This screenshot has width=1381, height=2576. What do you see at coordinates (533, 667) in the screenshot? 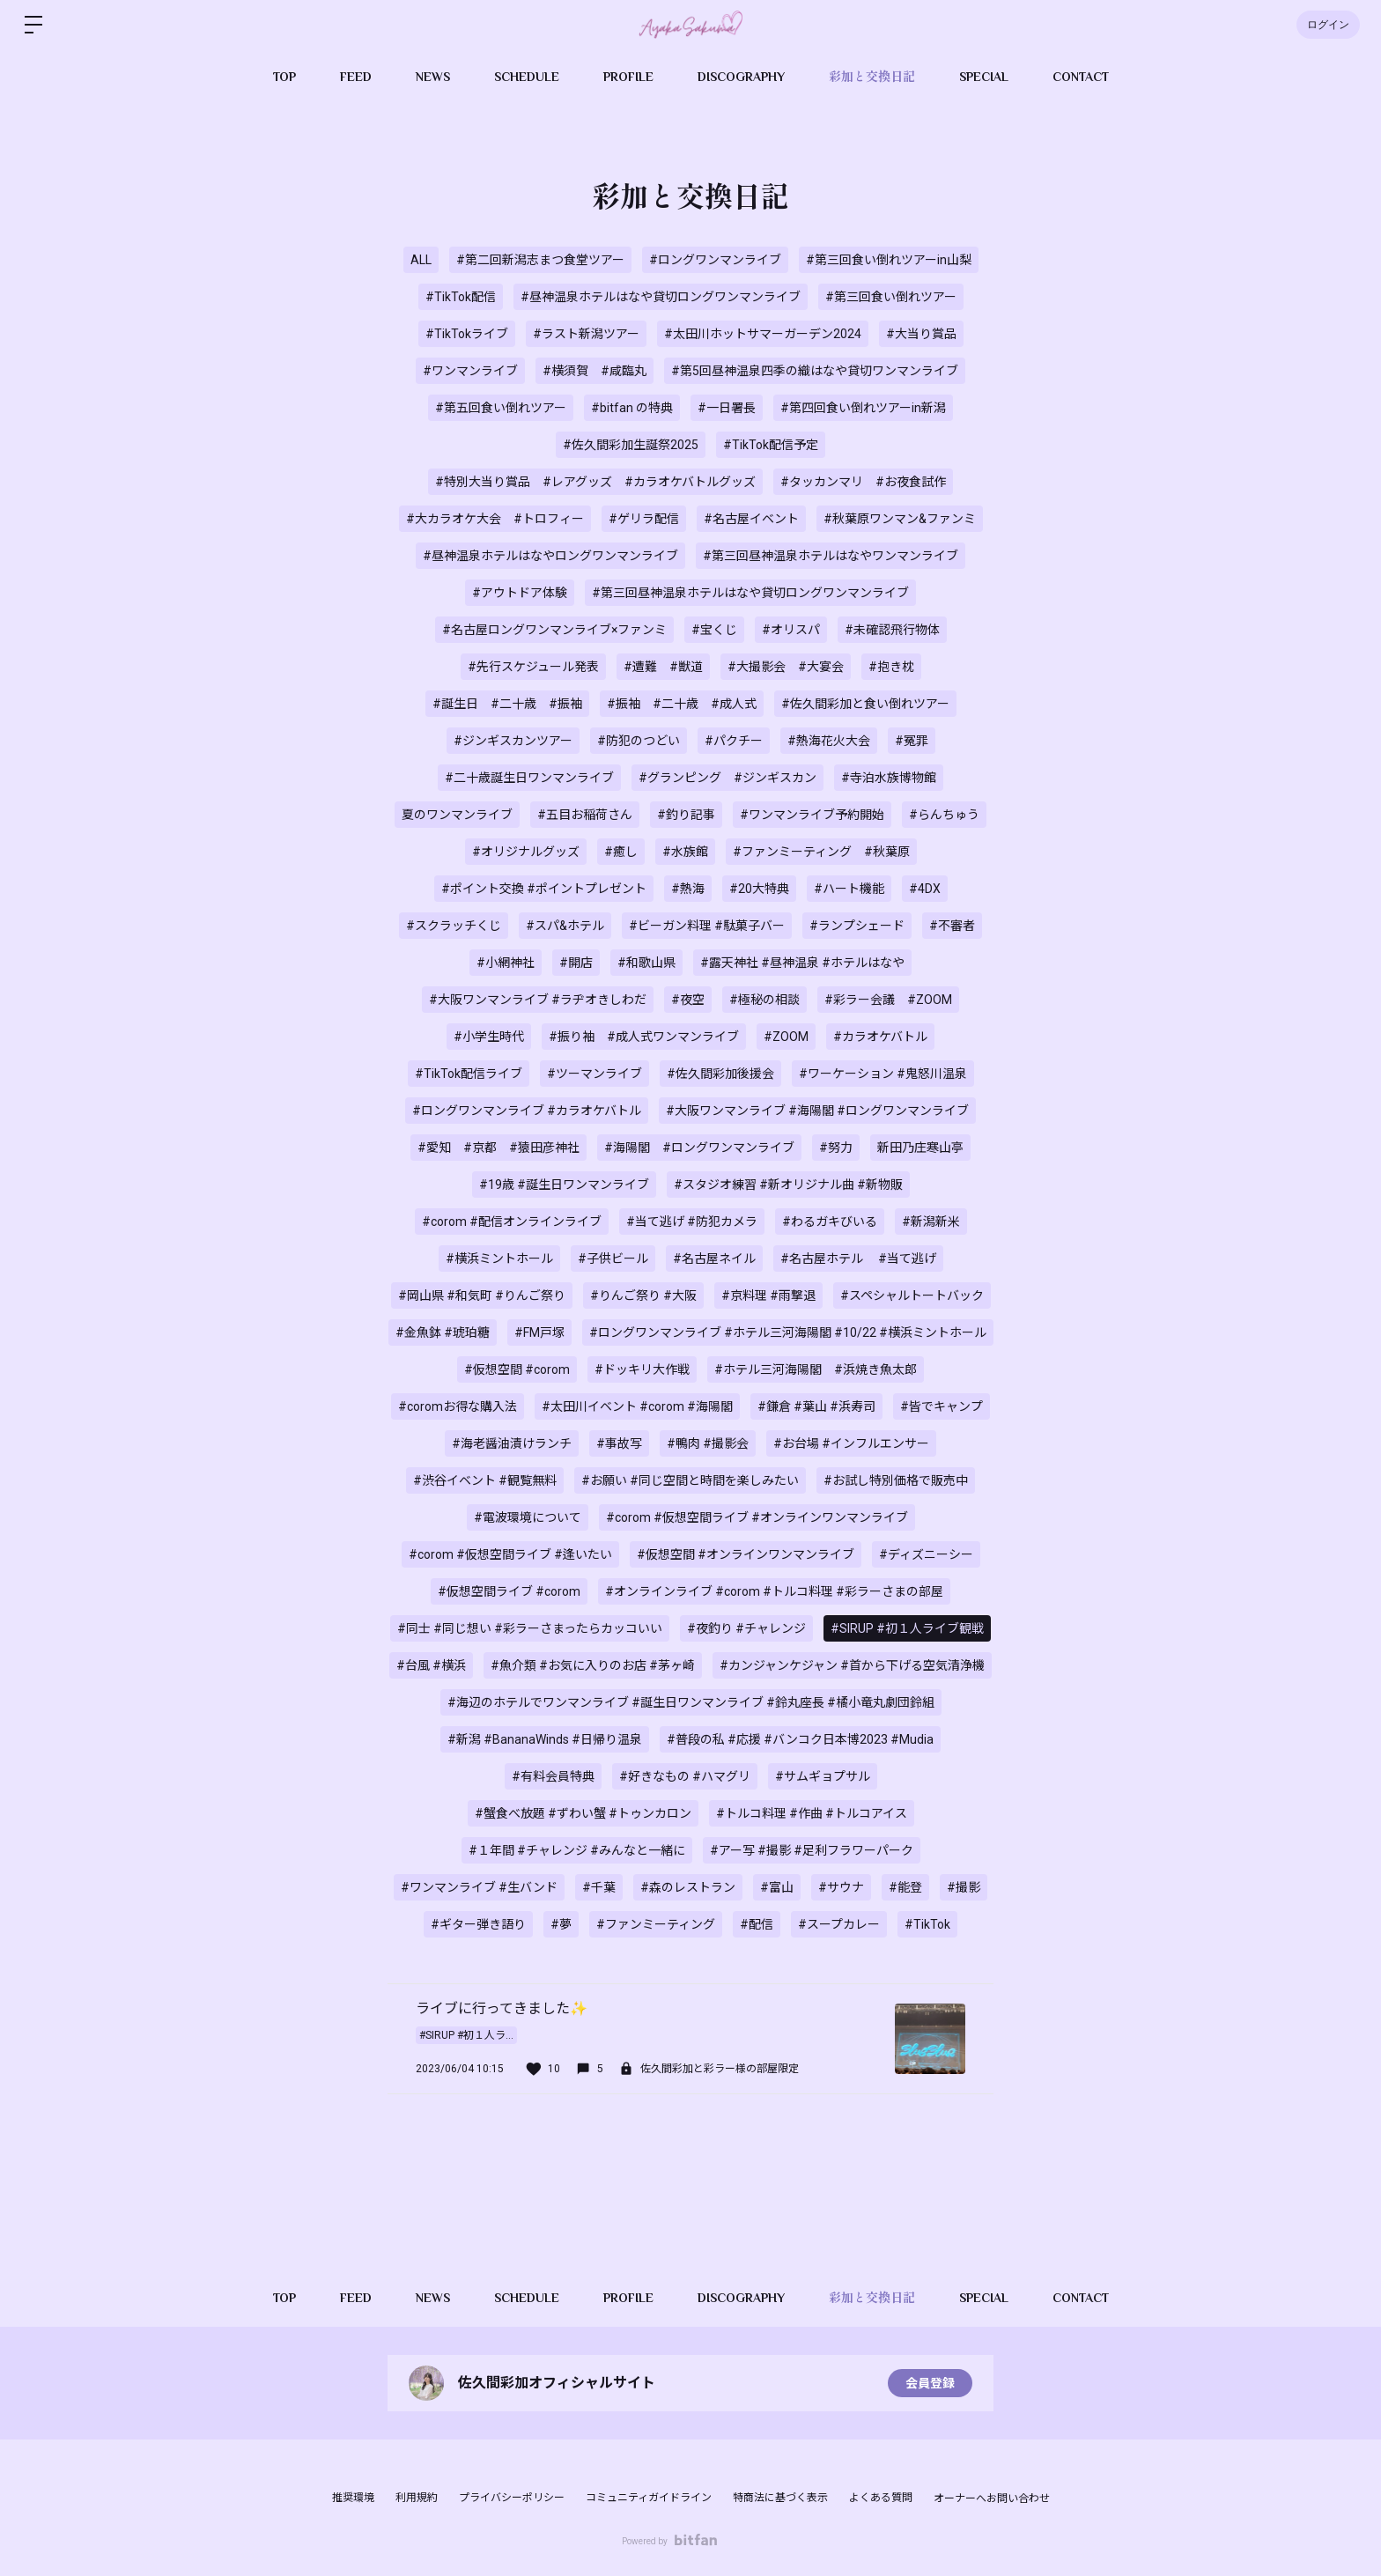
I see `#先行スケジュール発表` at bounding box center [533, 667].